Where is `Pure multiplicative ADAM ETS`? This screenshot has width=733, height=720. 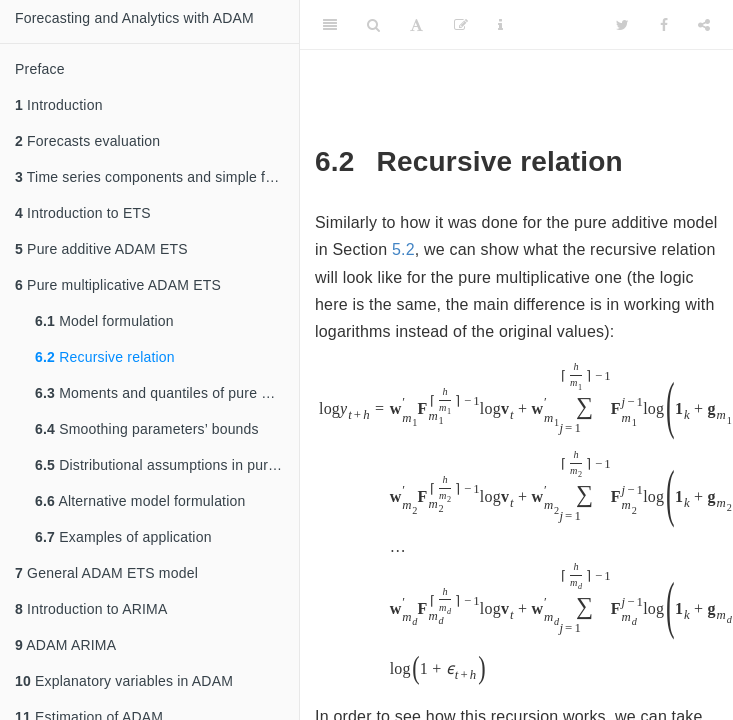
Pure multiplicative ADAM ETS is located at coordinates (118, 285).